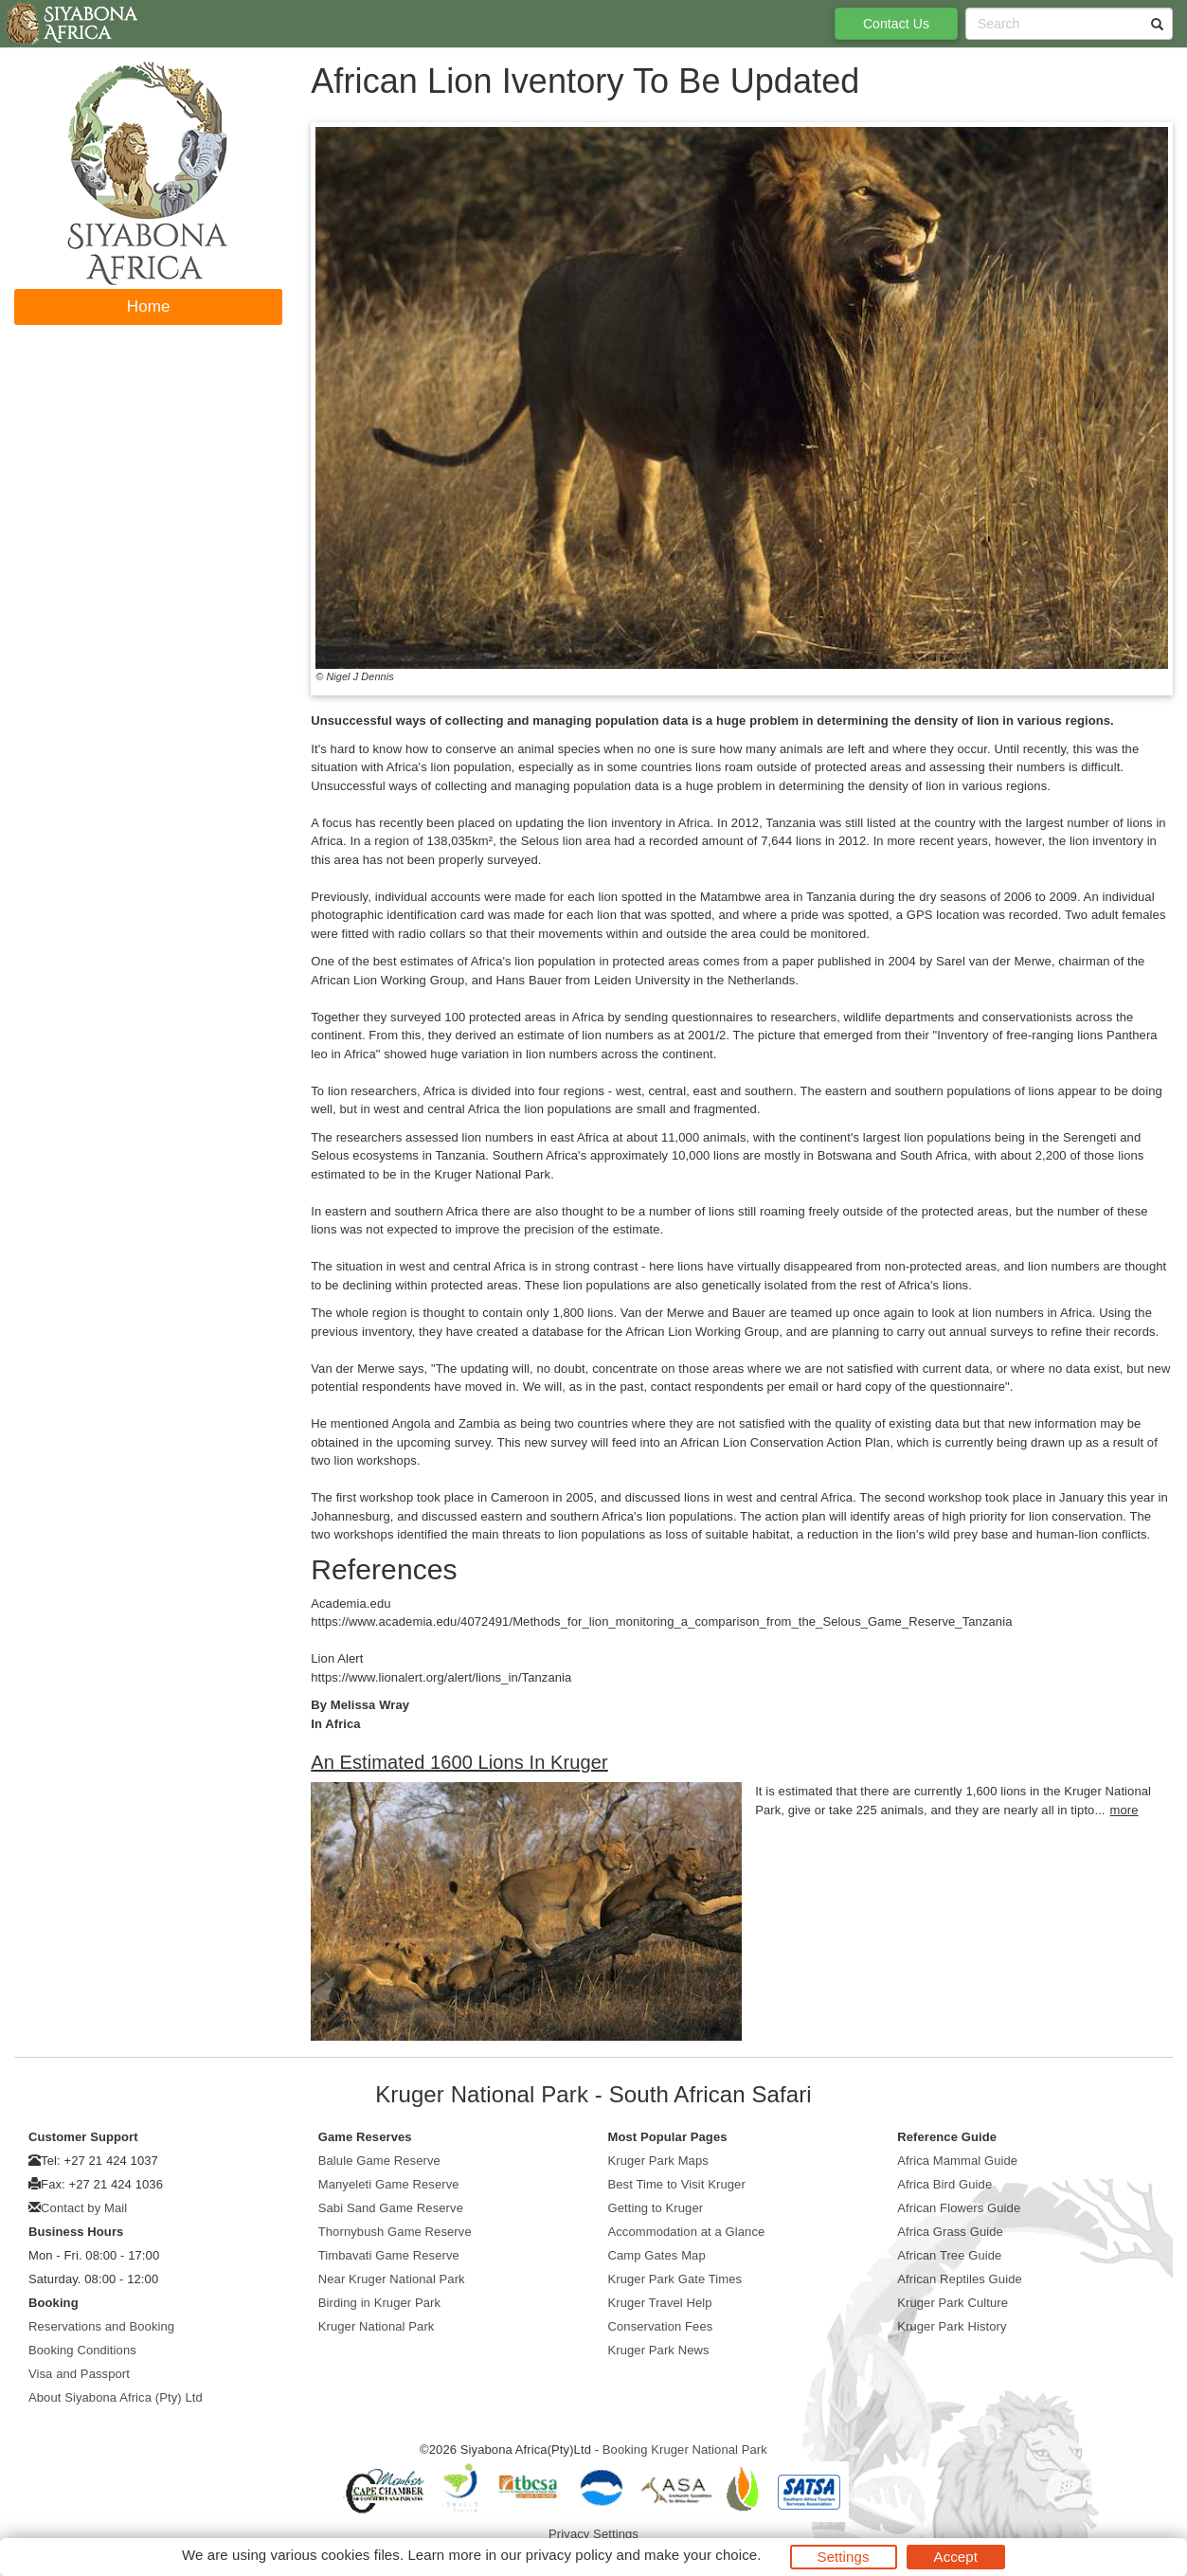 This screenshot has width=1187, height=2576. I want to click on Getting to Kruger, so click(656, 2208).